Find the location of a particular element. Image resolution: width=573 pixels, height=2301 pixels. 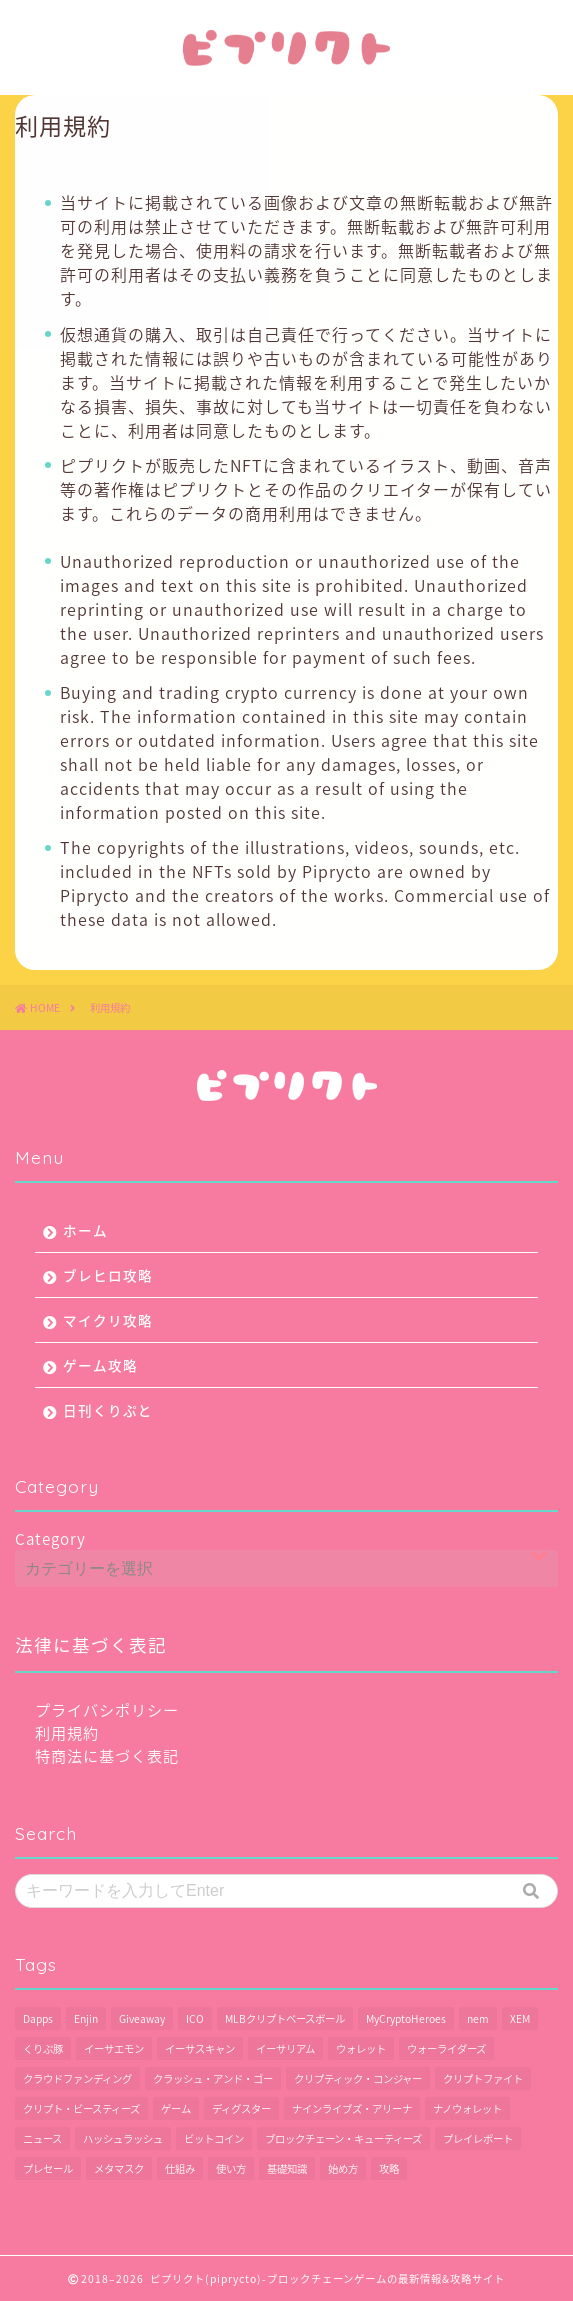

利用規約 is located at coordinates (67, 1732).